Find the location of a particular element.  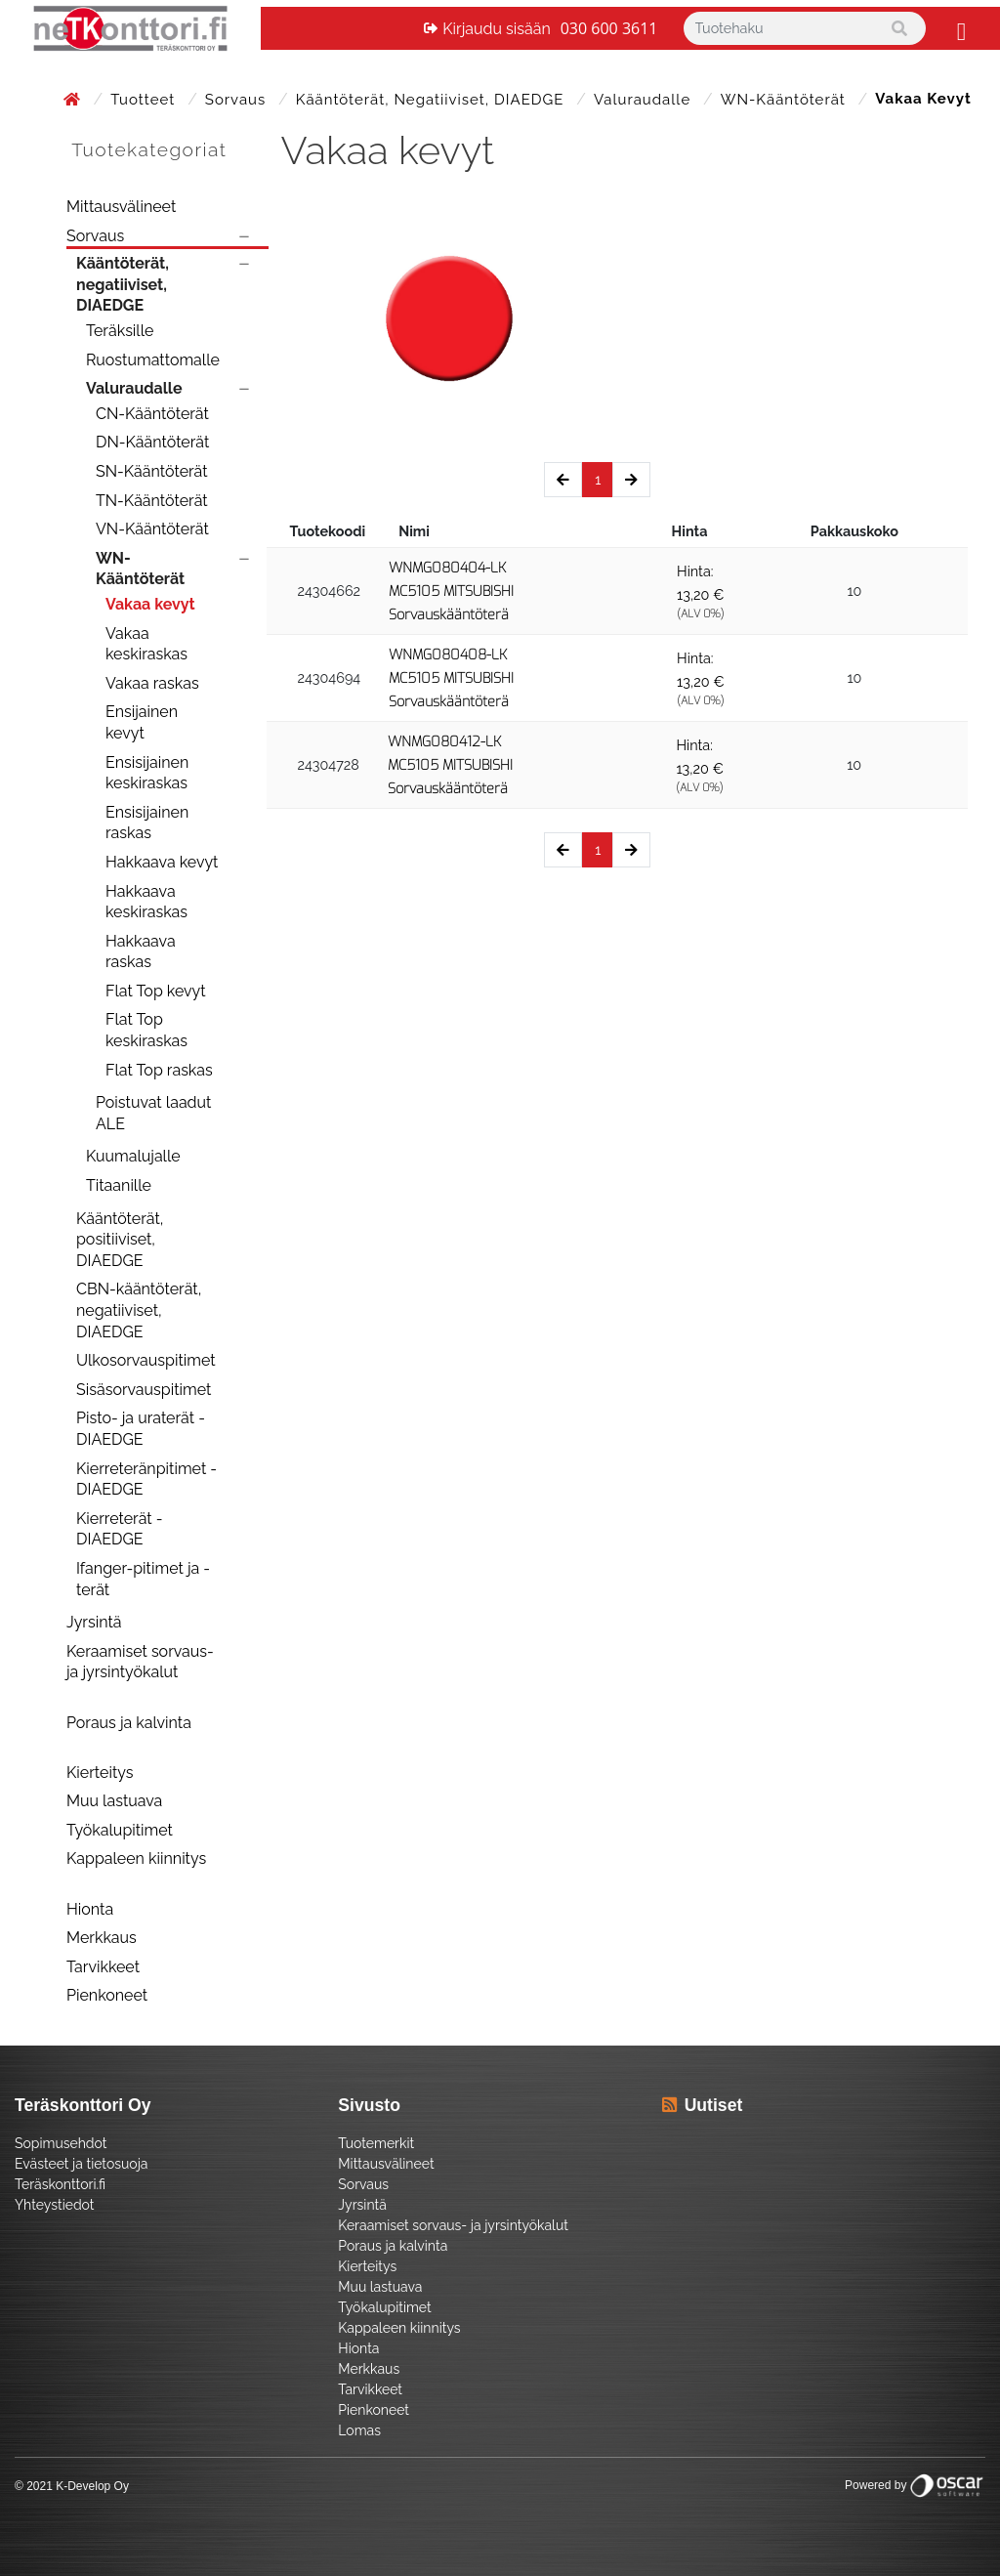

Sisäsorvauspitimet is located at coordinates (143, 1389).